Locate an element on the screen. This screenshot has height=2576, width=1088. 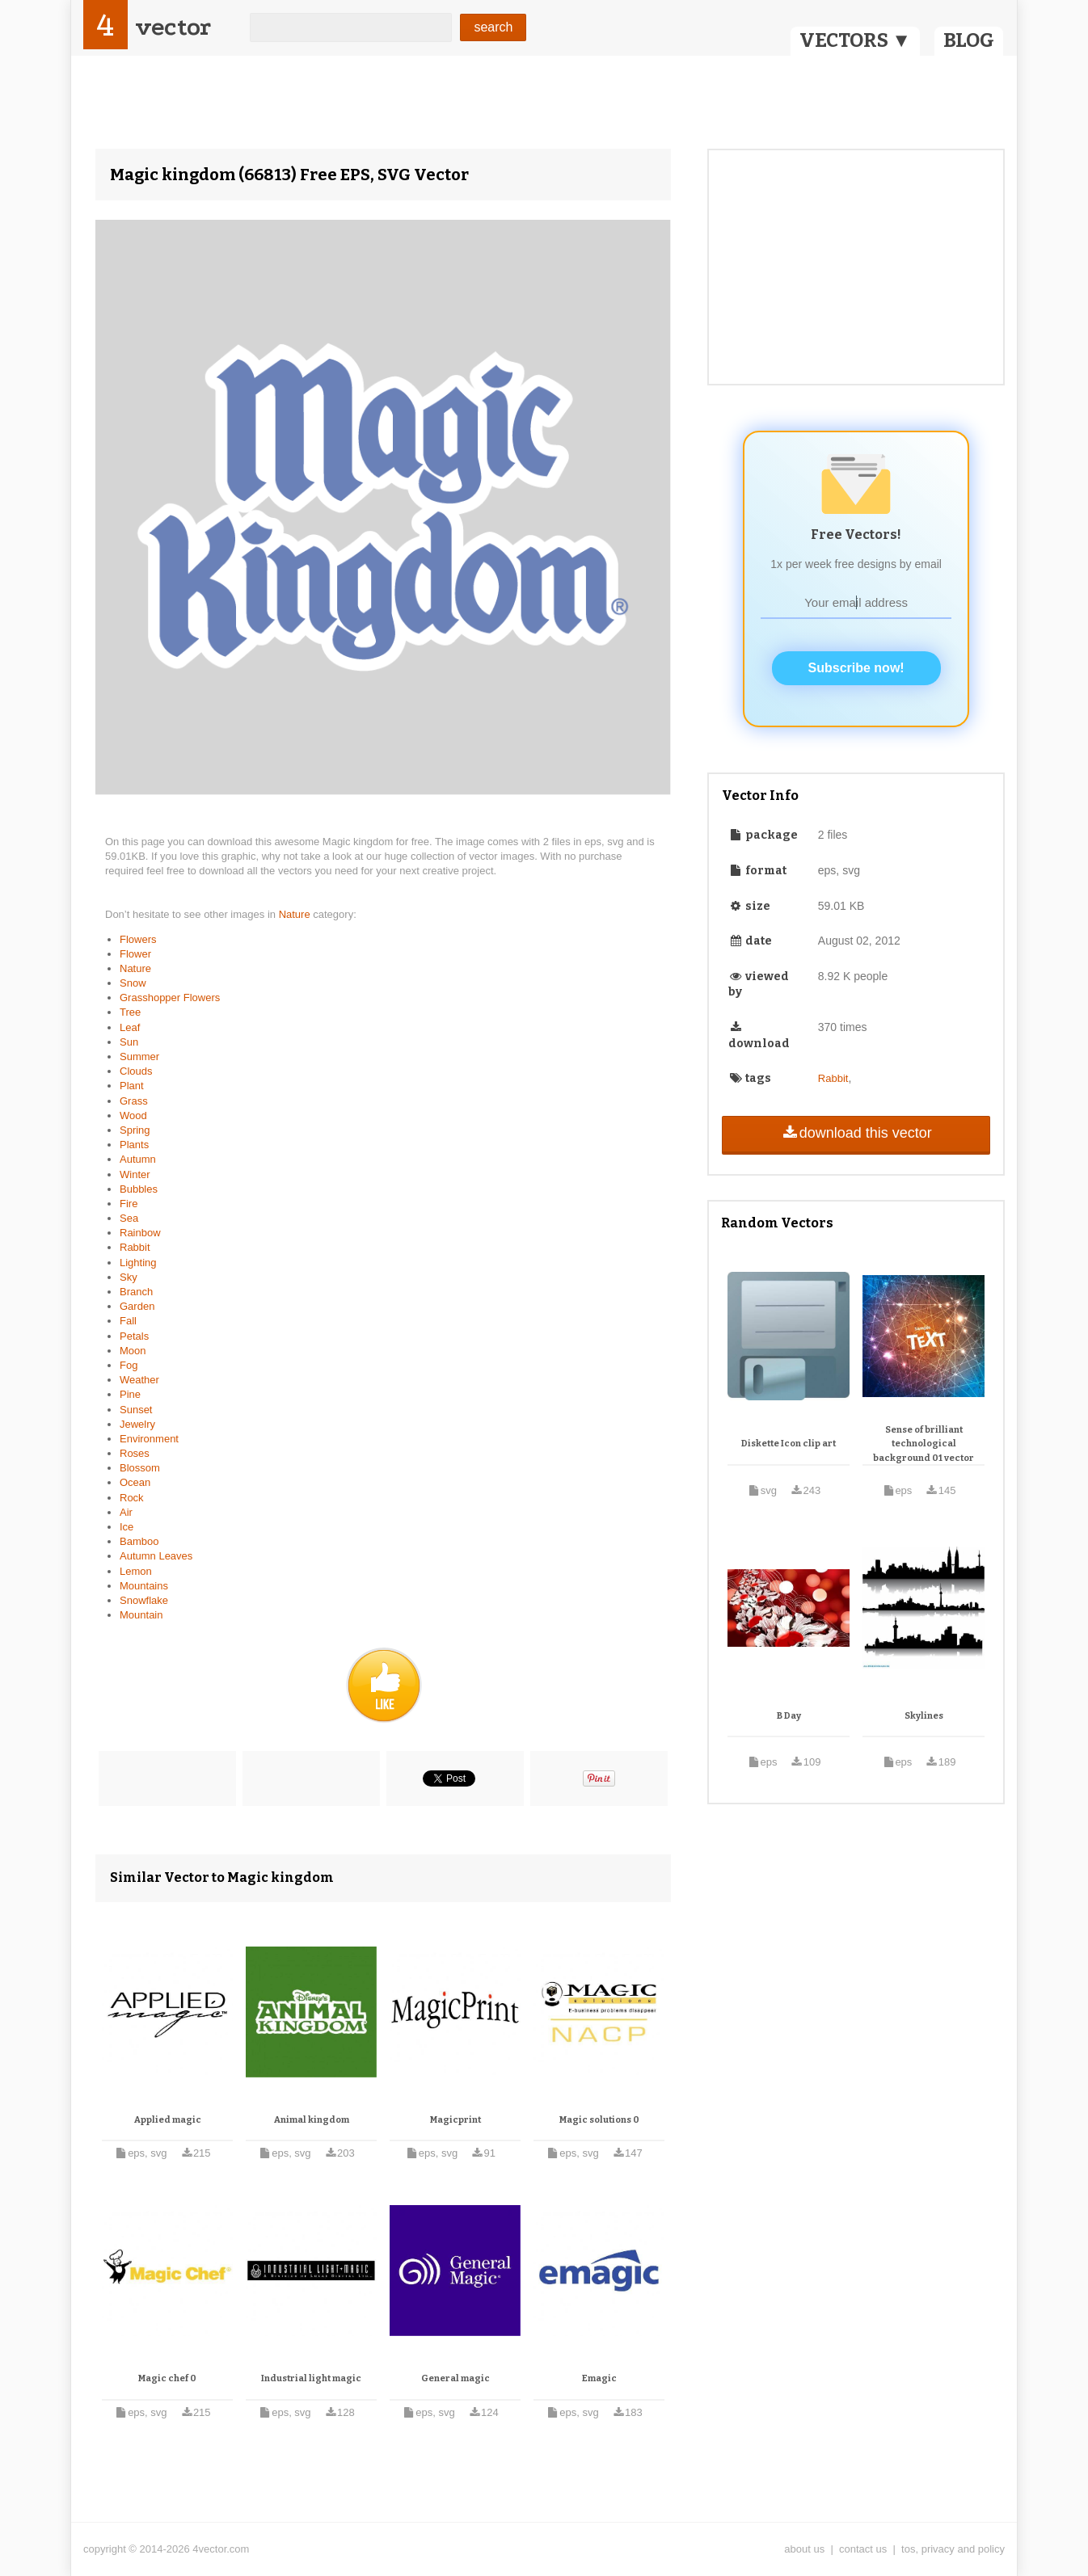
Fog is located at coordinates (128, 1365).